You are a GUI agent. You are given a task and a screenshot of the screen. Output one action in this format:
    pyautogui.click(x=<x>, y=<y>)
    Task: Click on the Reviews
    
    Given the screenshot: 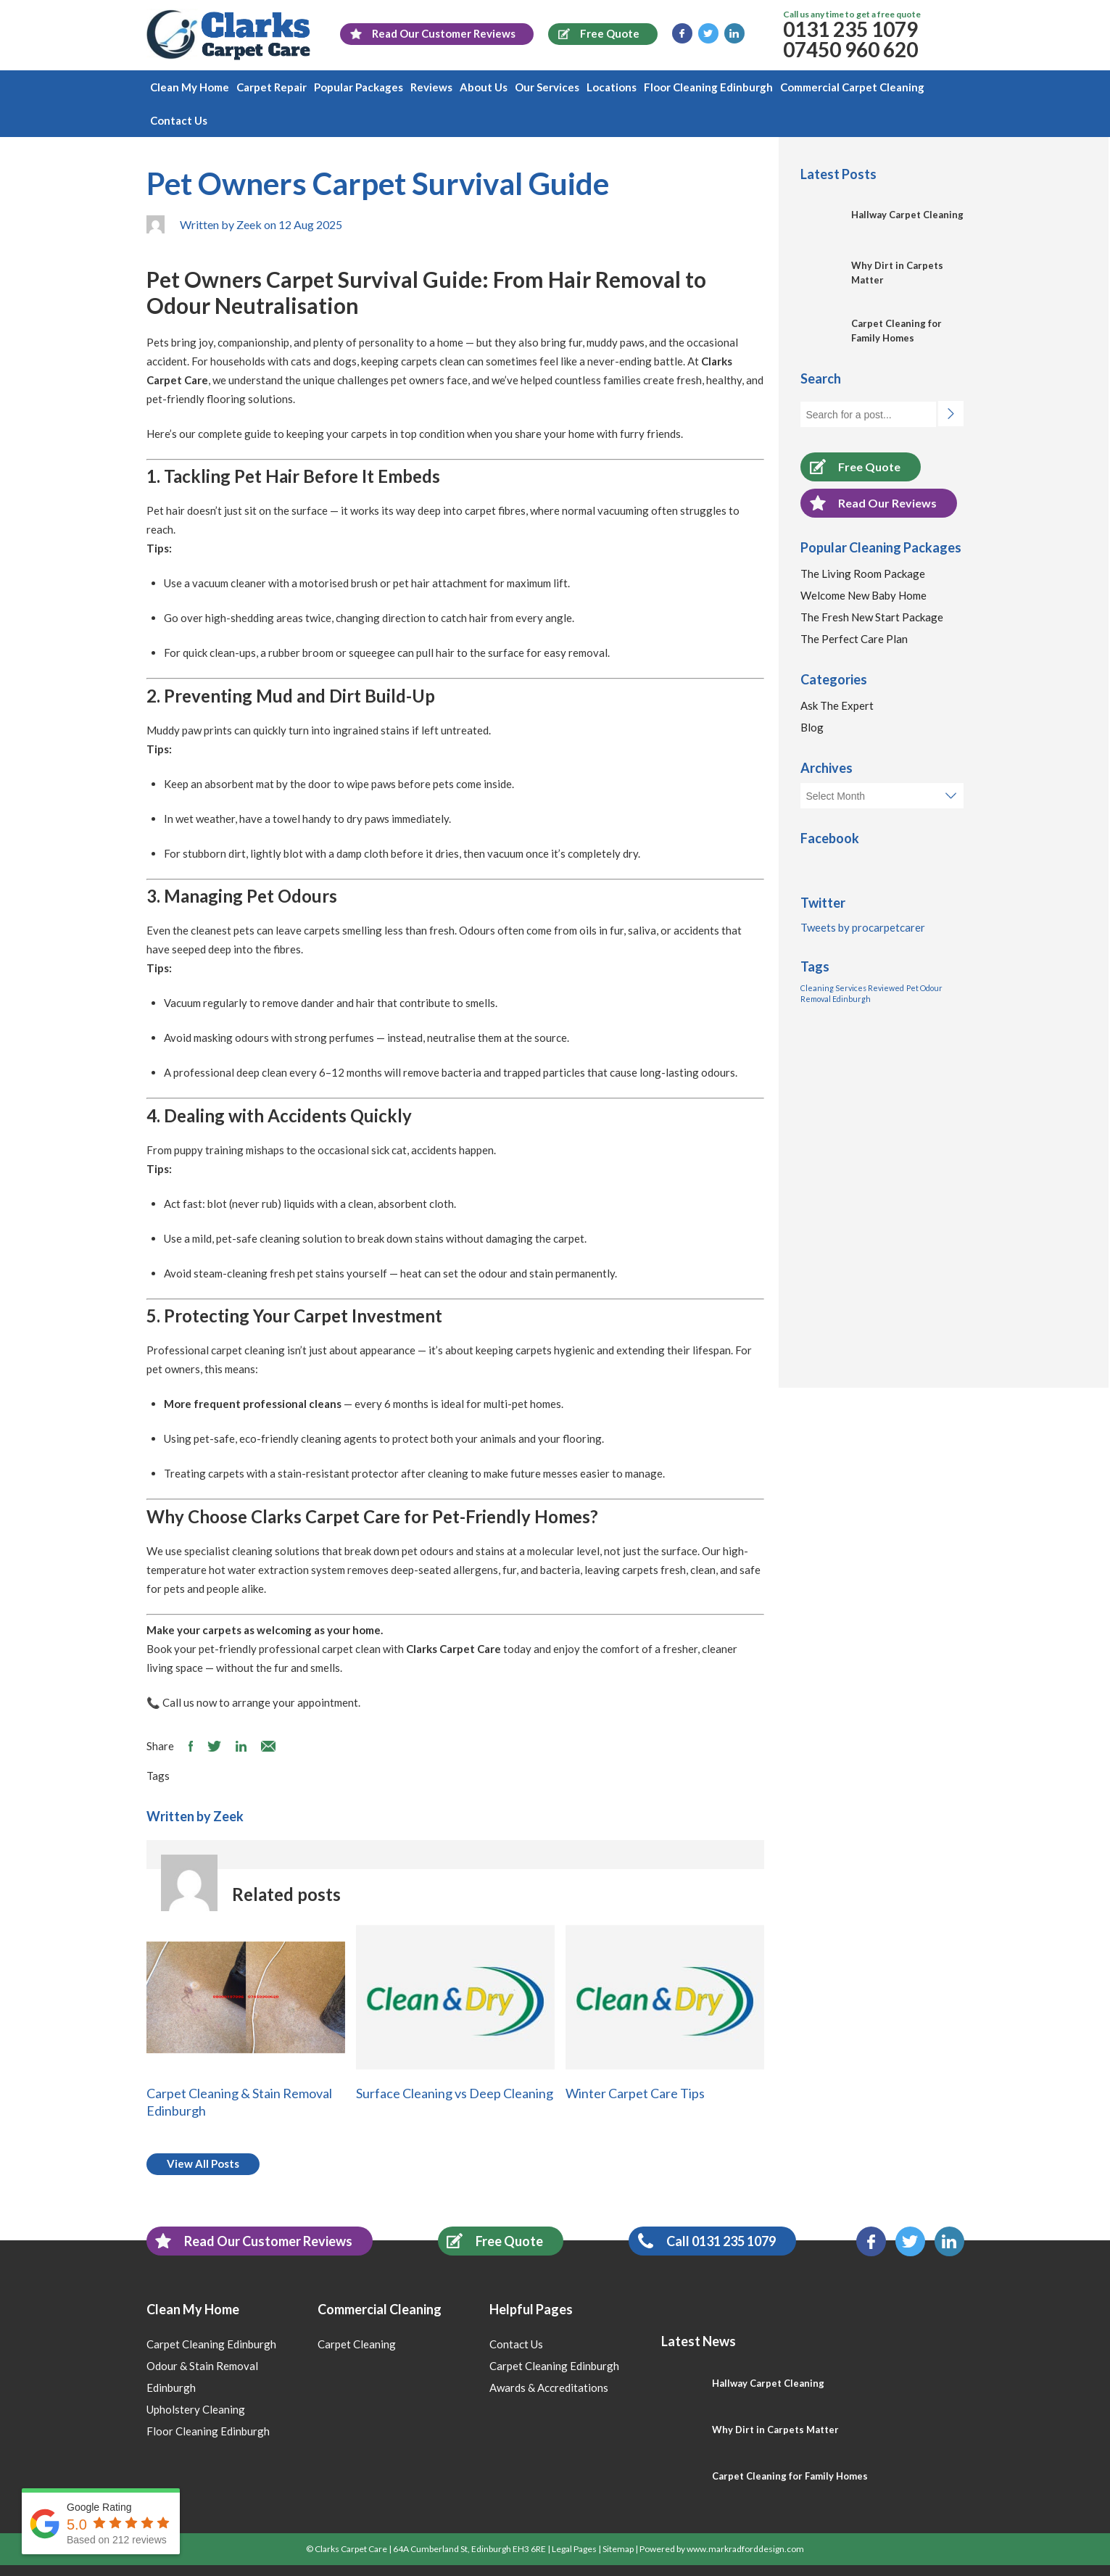 What is the action you would take?
    pyautogui.click(x=431, y=87)
    